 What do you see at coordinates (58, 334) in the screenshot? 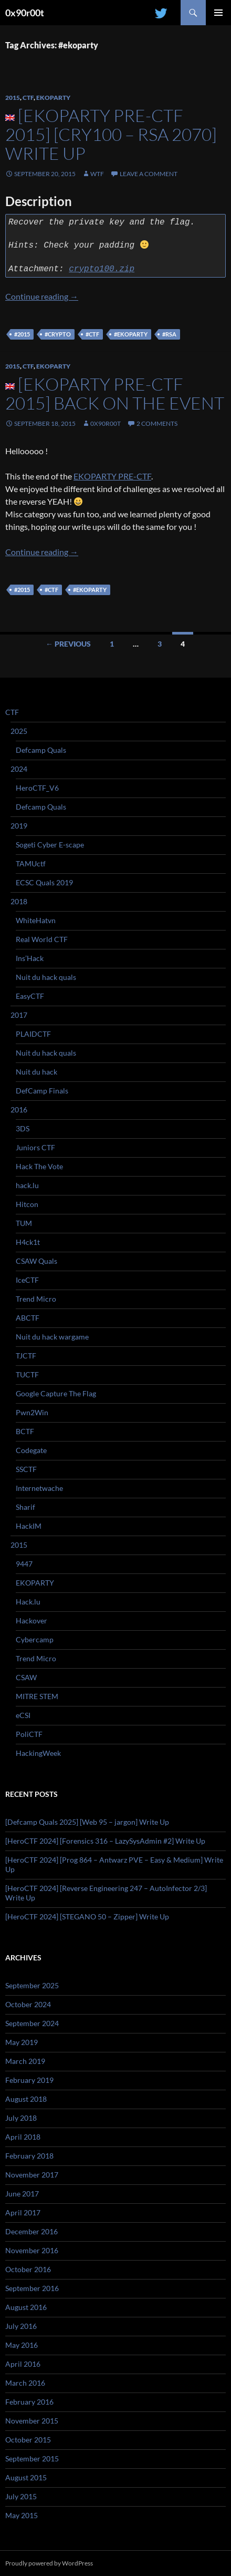
I see `#crypto` at bounding box center [58, 334].